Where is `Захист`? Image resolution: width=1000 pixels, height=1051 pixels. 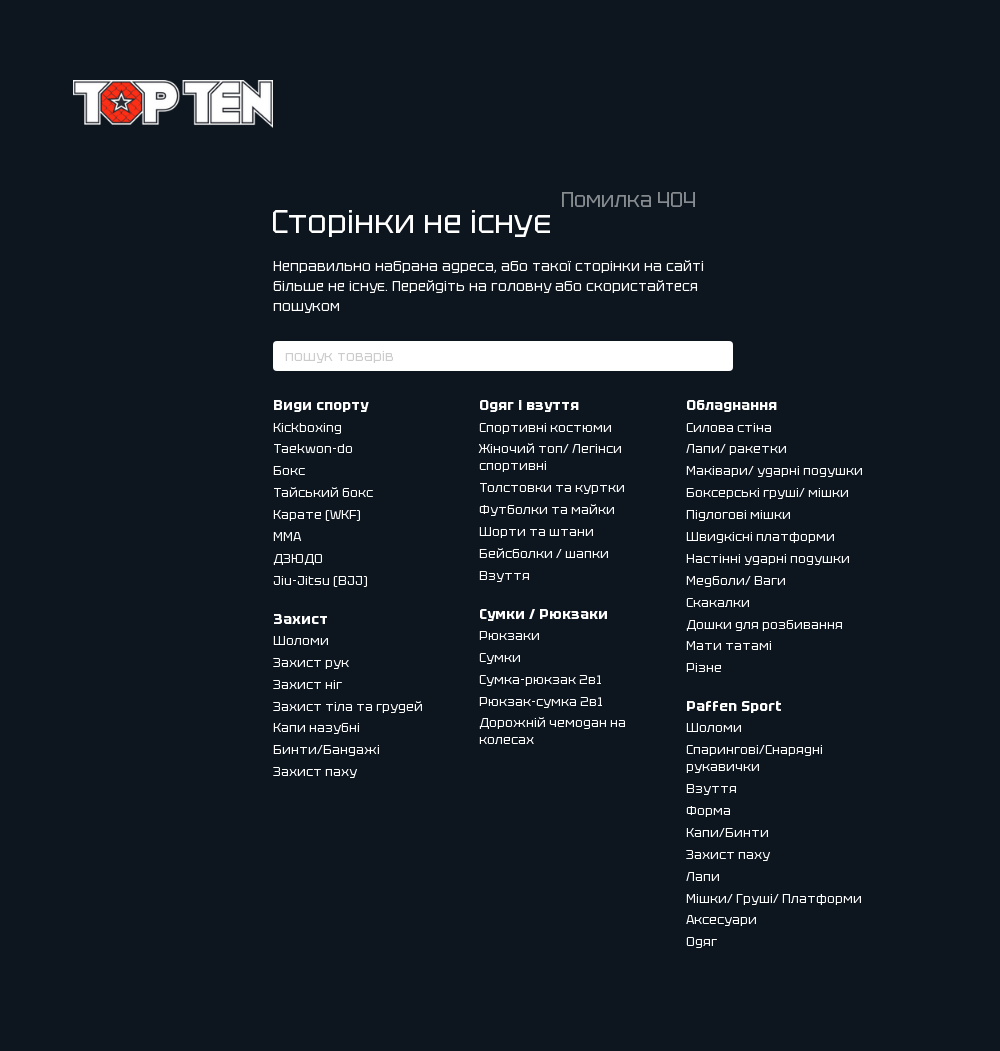
Захист is located at coordinates (300, 619).